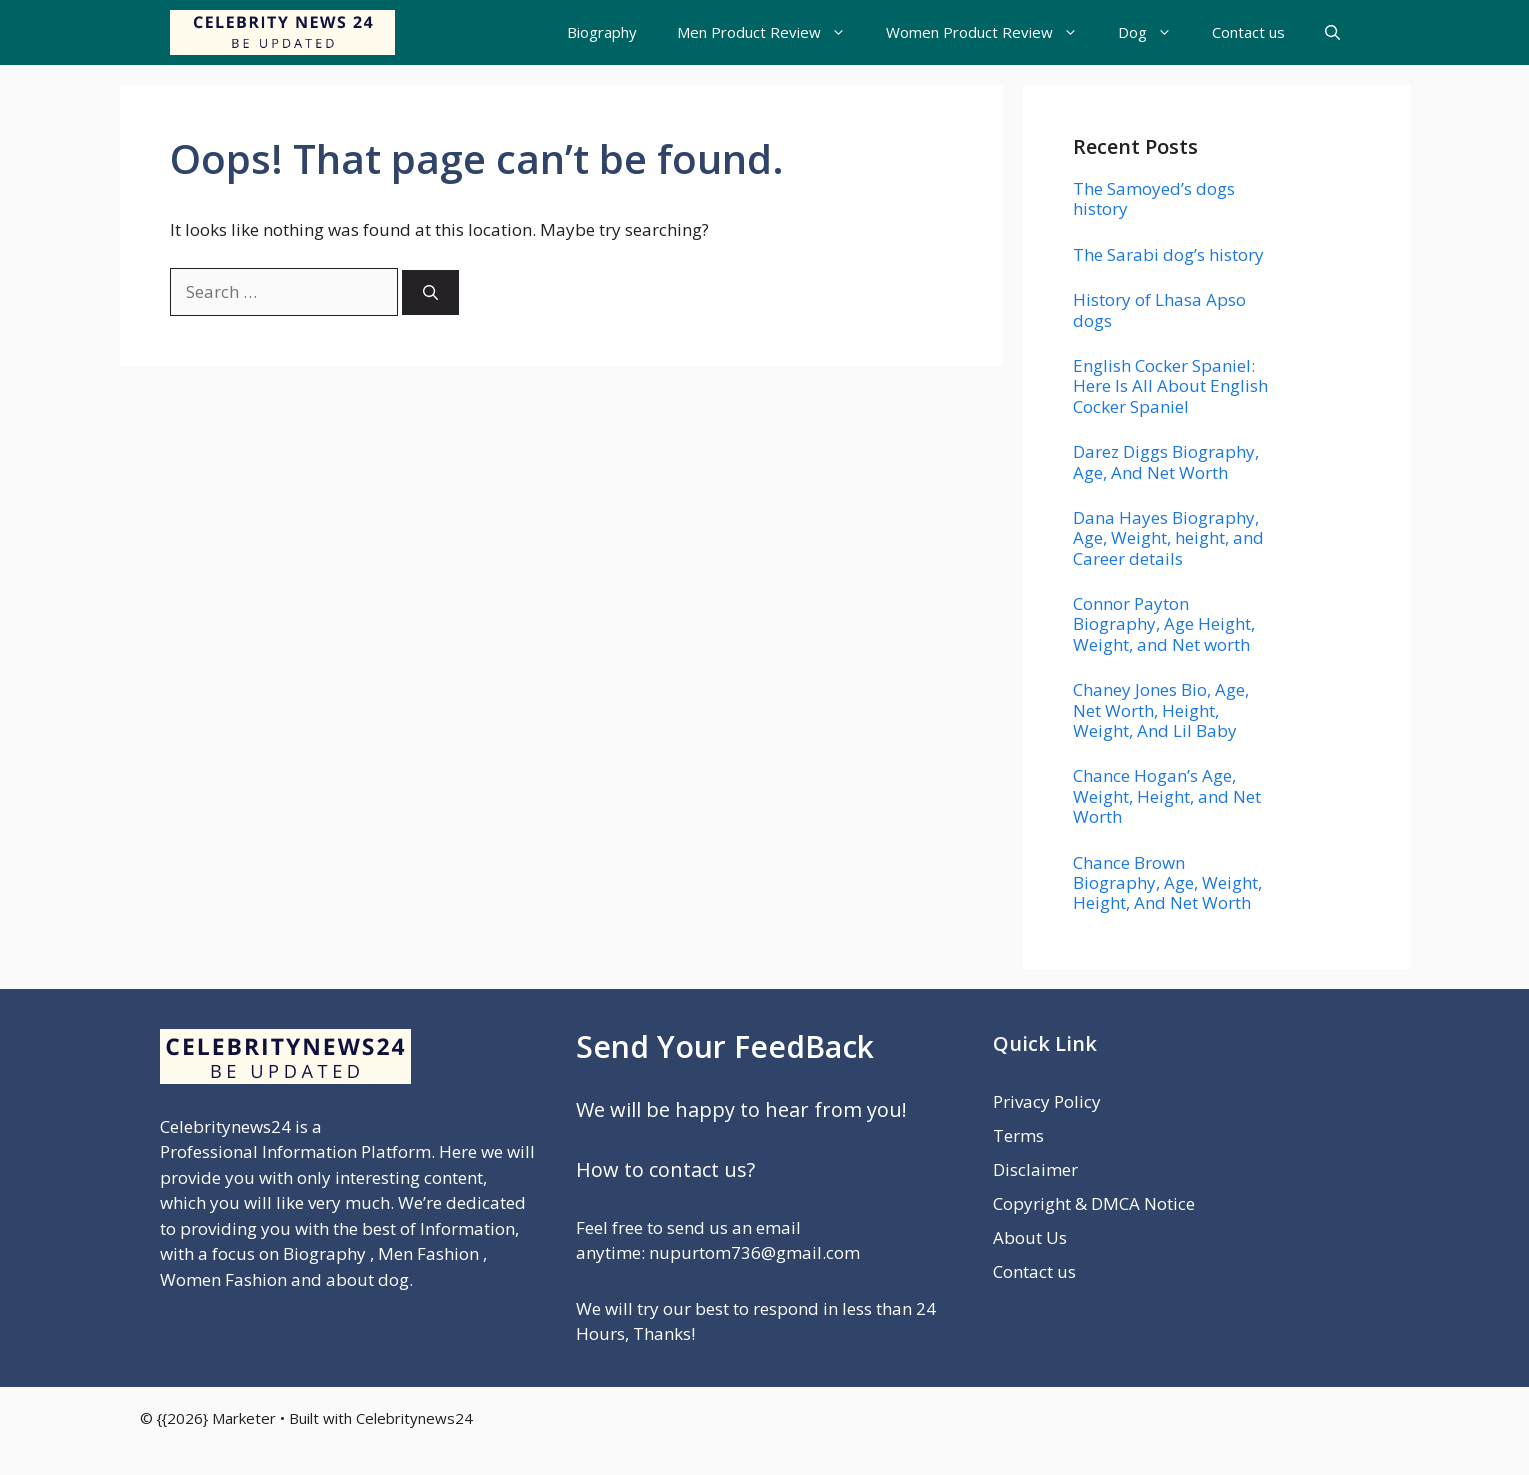 This screenshot has height=1475, width=1529. What do you see at coordinates (1164, 624) in the screenshot?
I see `Connor Payton Biography, Age Height, Weight, and Net worth` at bounding box center [1164, 624].